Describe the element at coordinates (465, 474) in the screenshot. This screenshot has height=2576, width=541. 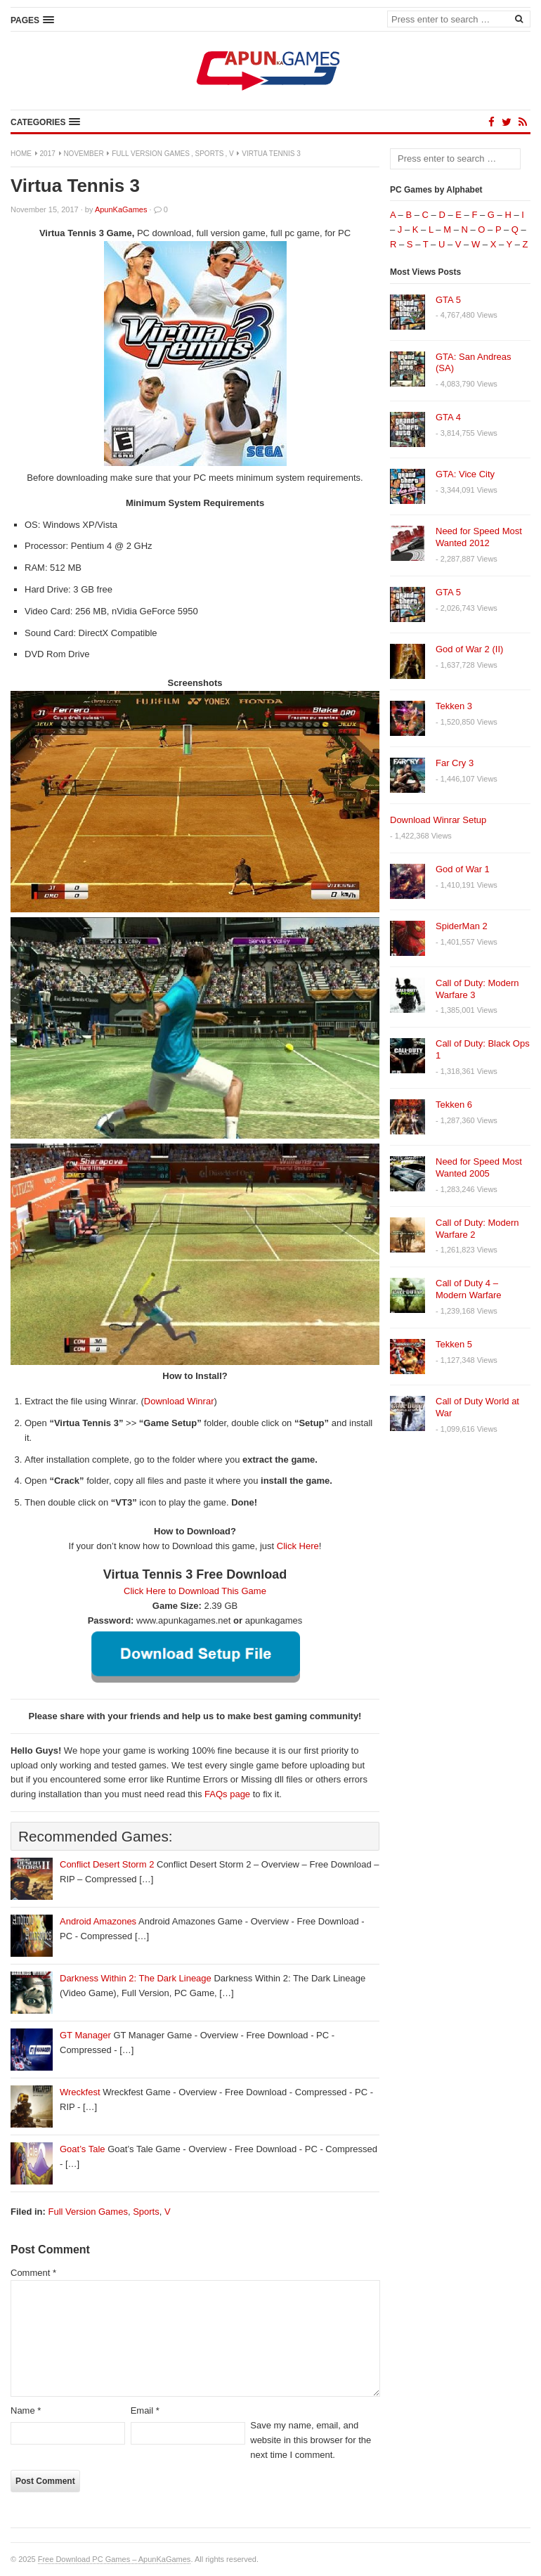
I see `GTA: Vice City` at that location.